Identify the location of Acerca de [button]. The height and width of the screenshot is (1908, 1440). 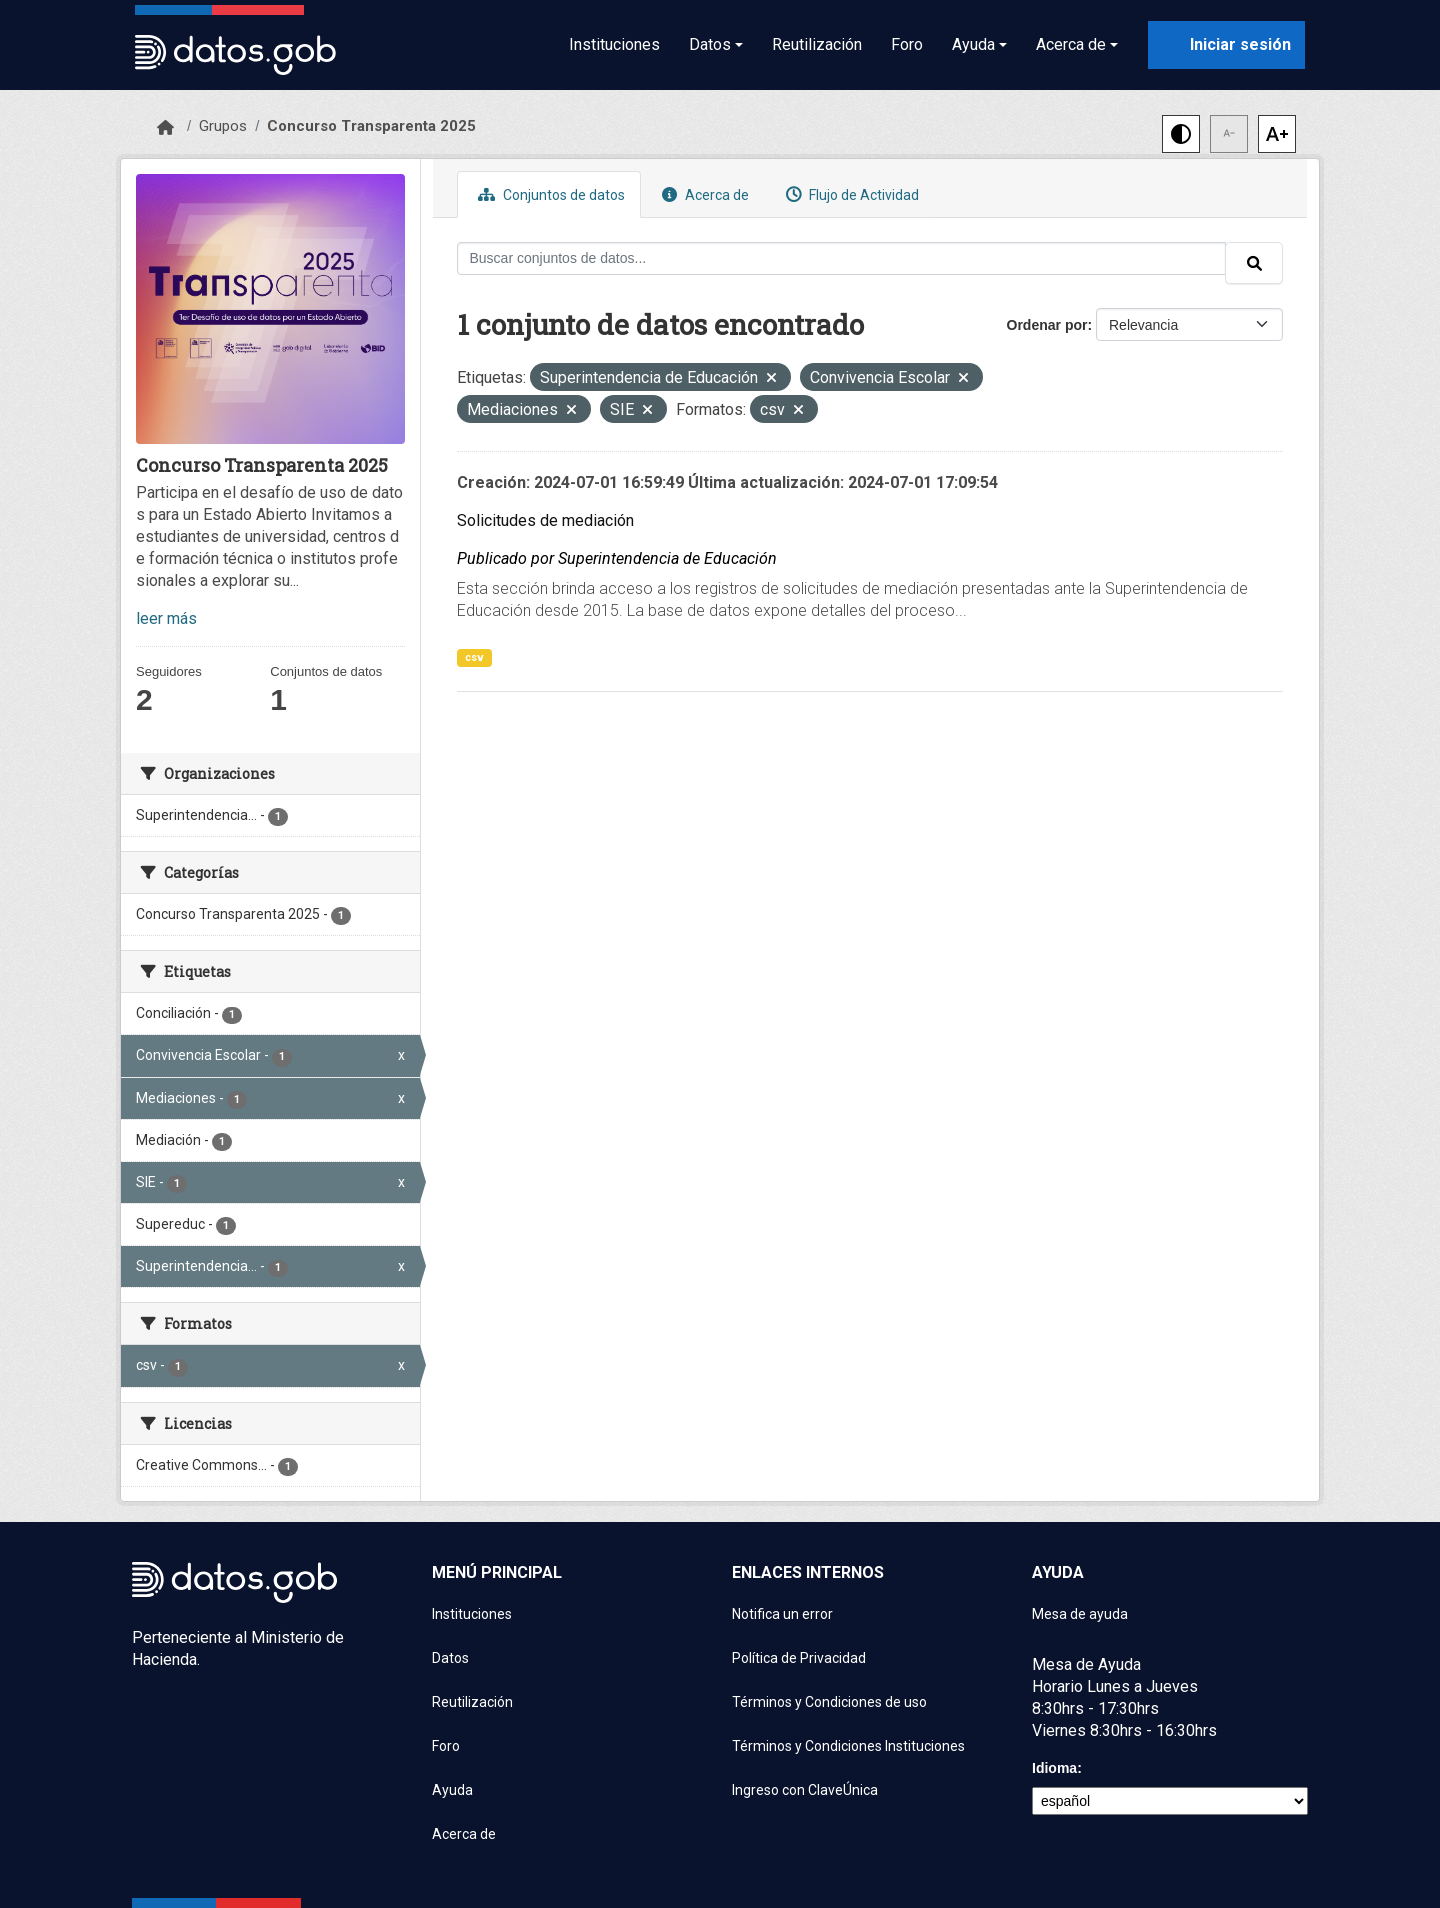
(1071, 44).